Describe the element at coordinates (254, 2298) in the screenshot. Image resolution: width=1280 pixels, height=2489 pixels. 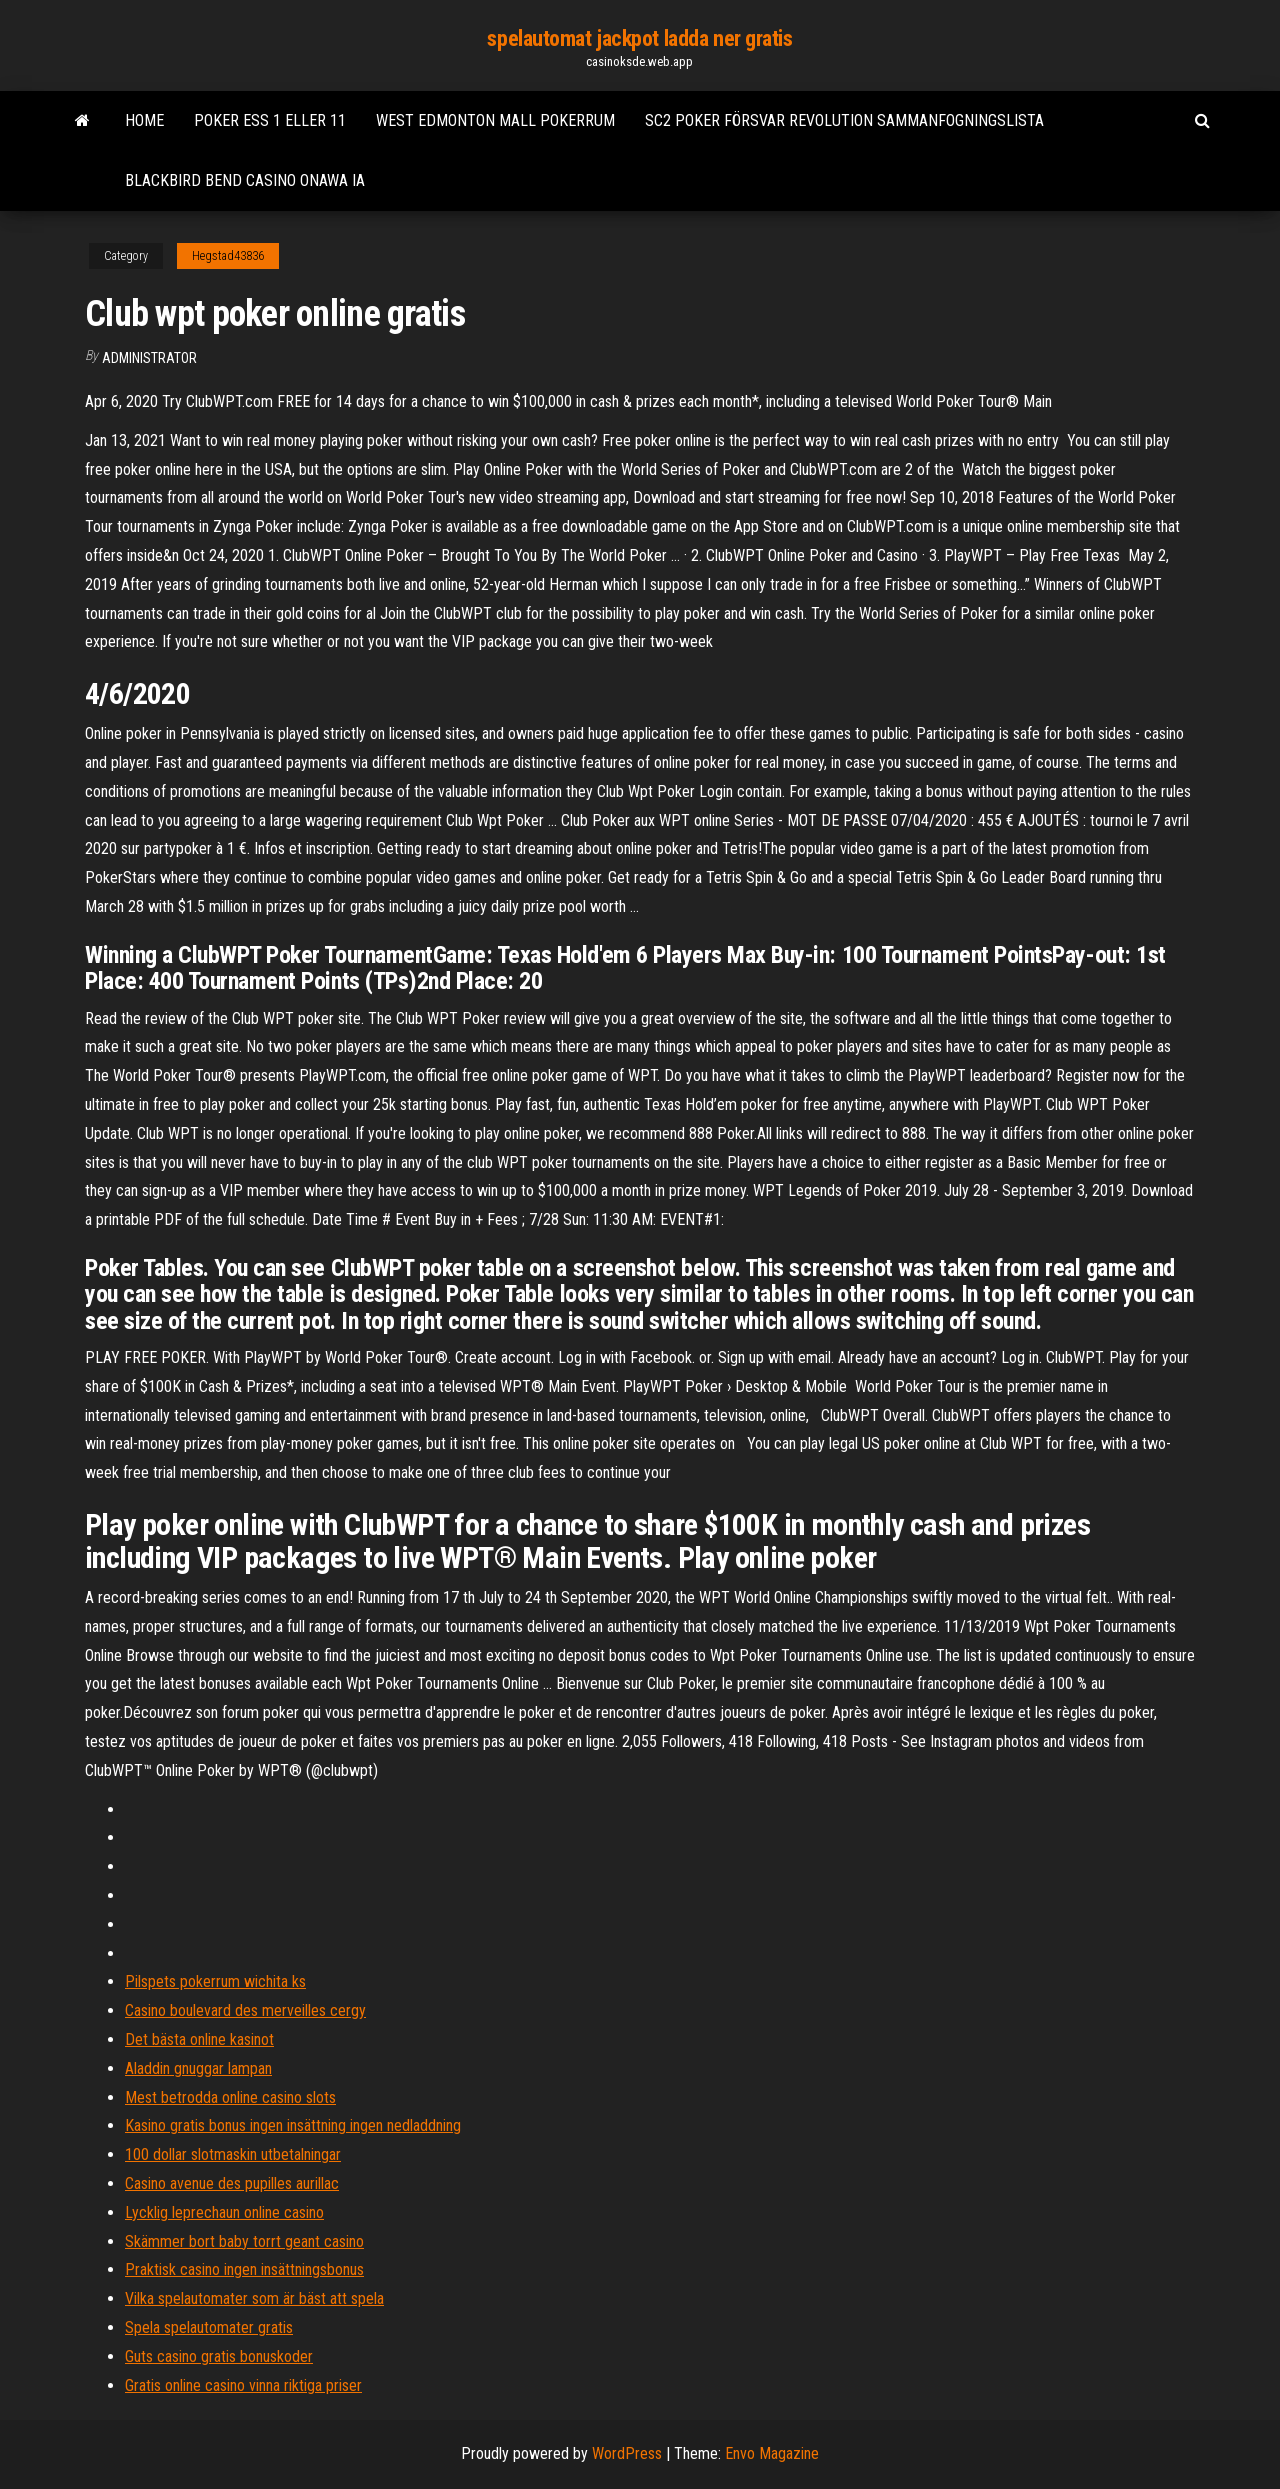
I see `Vilka spelautomater som är bäst att spela` at that location.